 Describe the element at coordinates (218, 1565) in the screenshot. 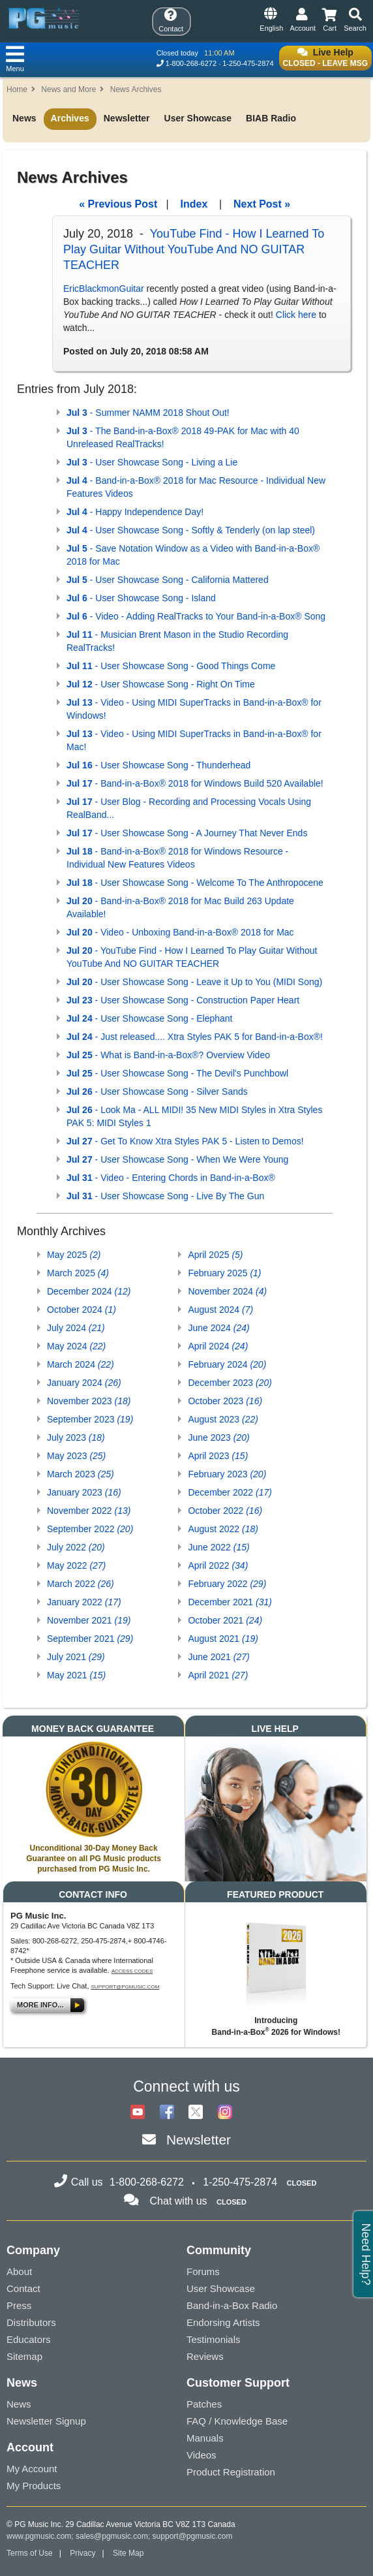

I see `April 2022` at that location.